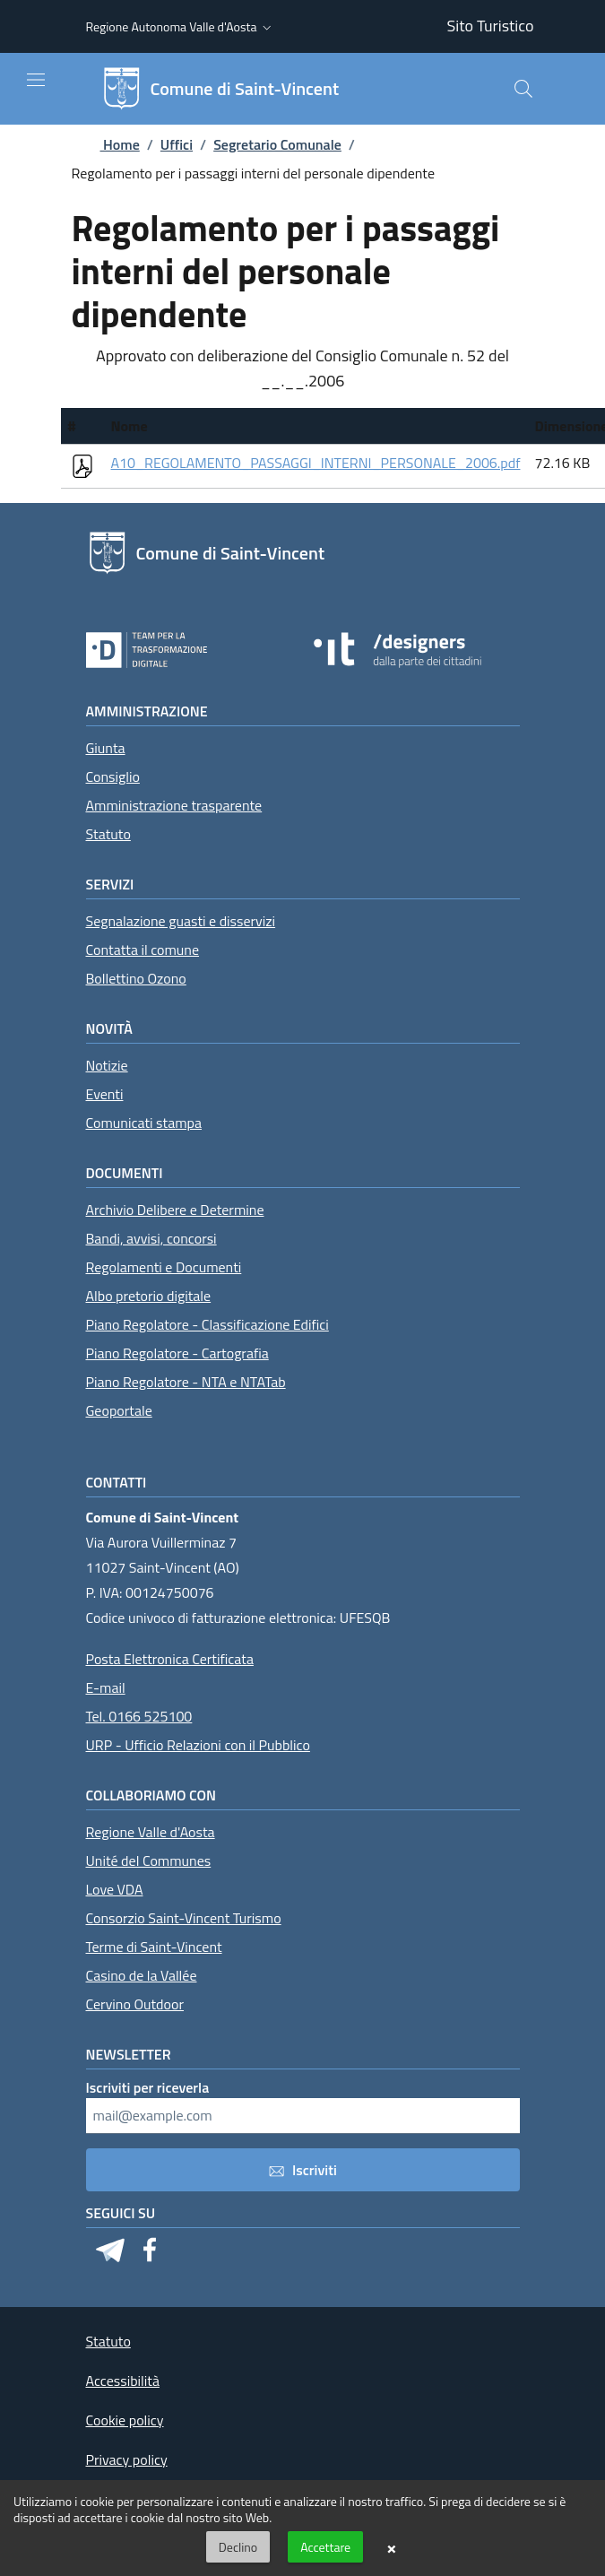 The width and height of the screenshot is (605, 2576). What do you see at coordinates (174, 805) in the screenshot?
I see `Amministrazione trasparente` at bounding box center [174, 805].